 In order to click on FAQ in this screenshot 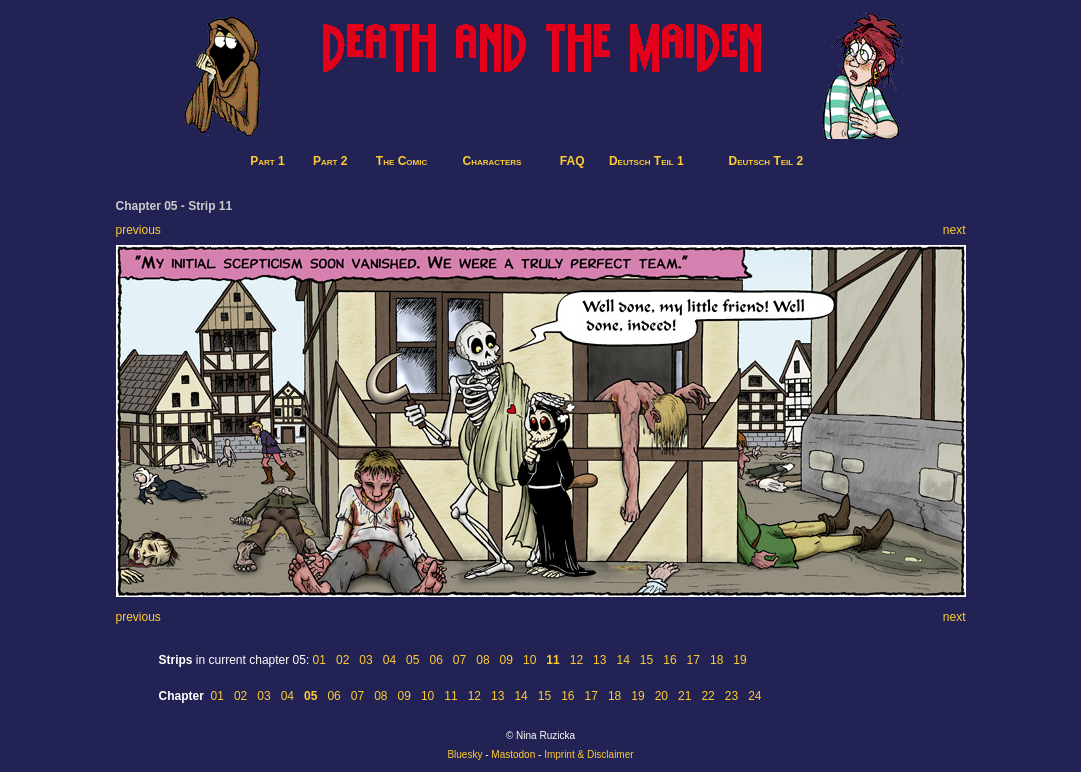, I will do `click(572, 161)`.